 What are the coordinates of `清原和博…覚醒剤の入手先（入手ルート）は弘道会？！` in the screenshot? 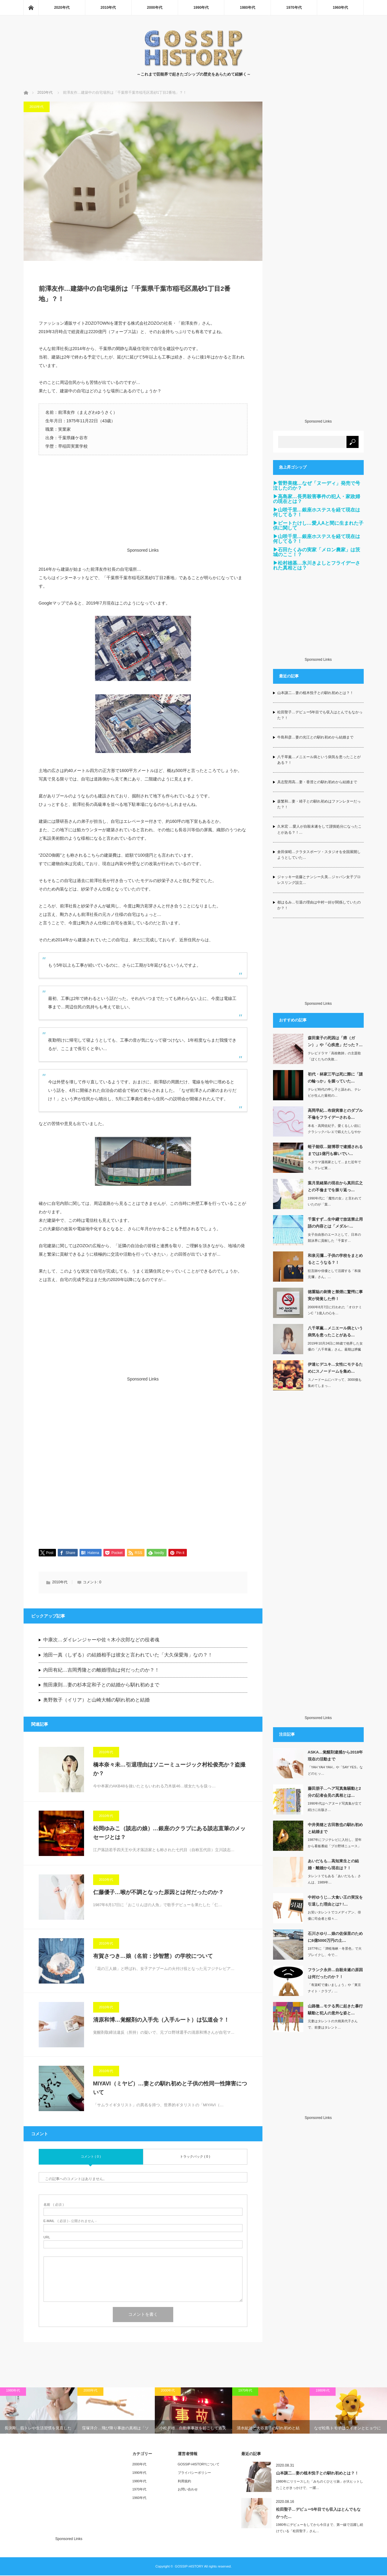 It's located at (161, 2020).